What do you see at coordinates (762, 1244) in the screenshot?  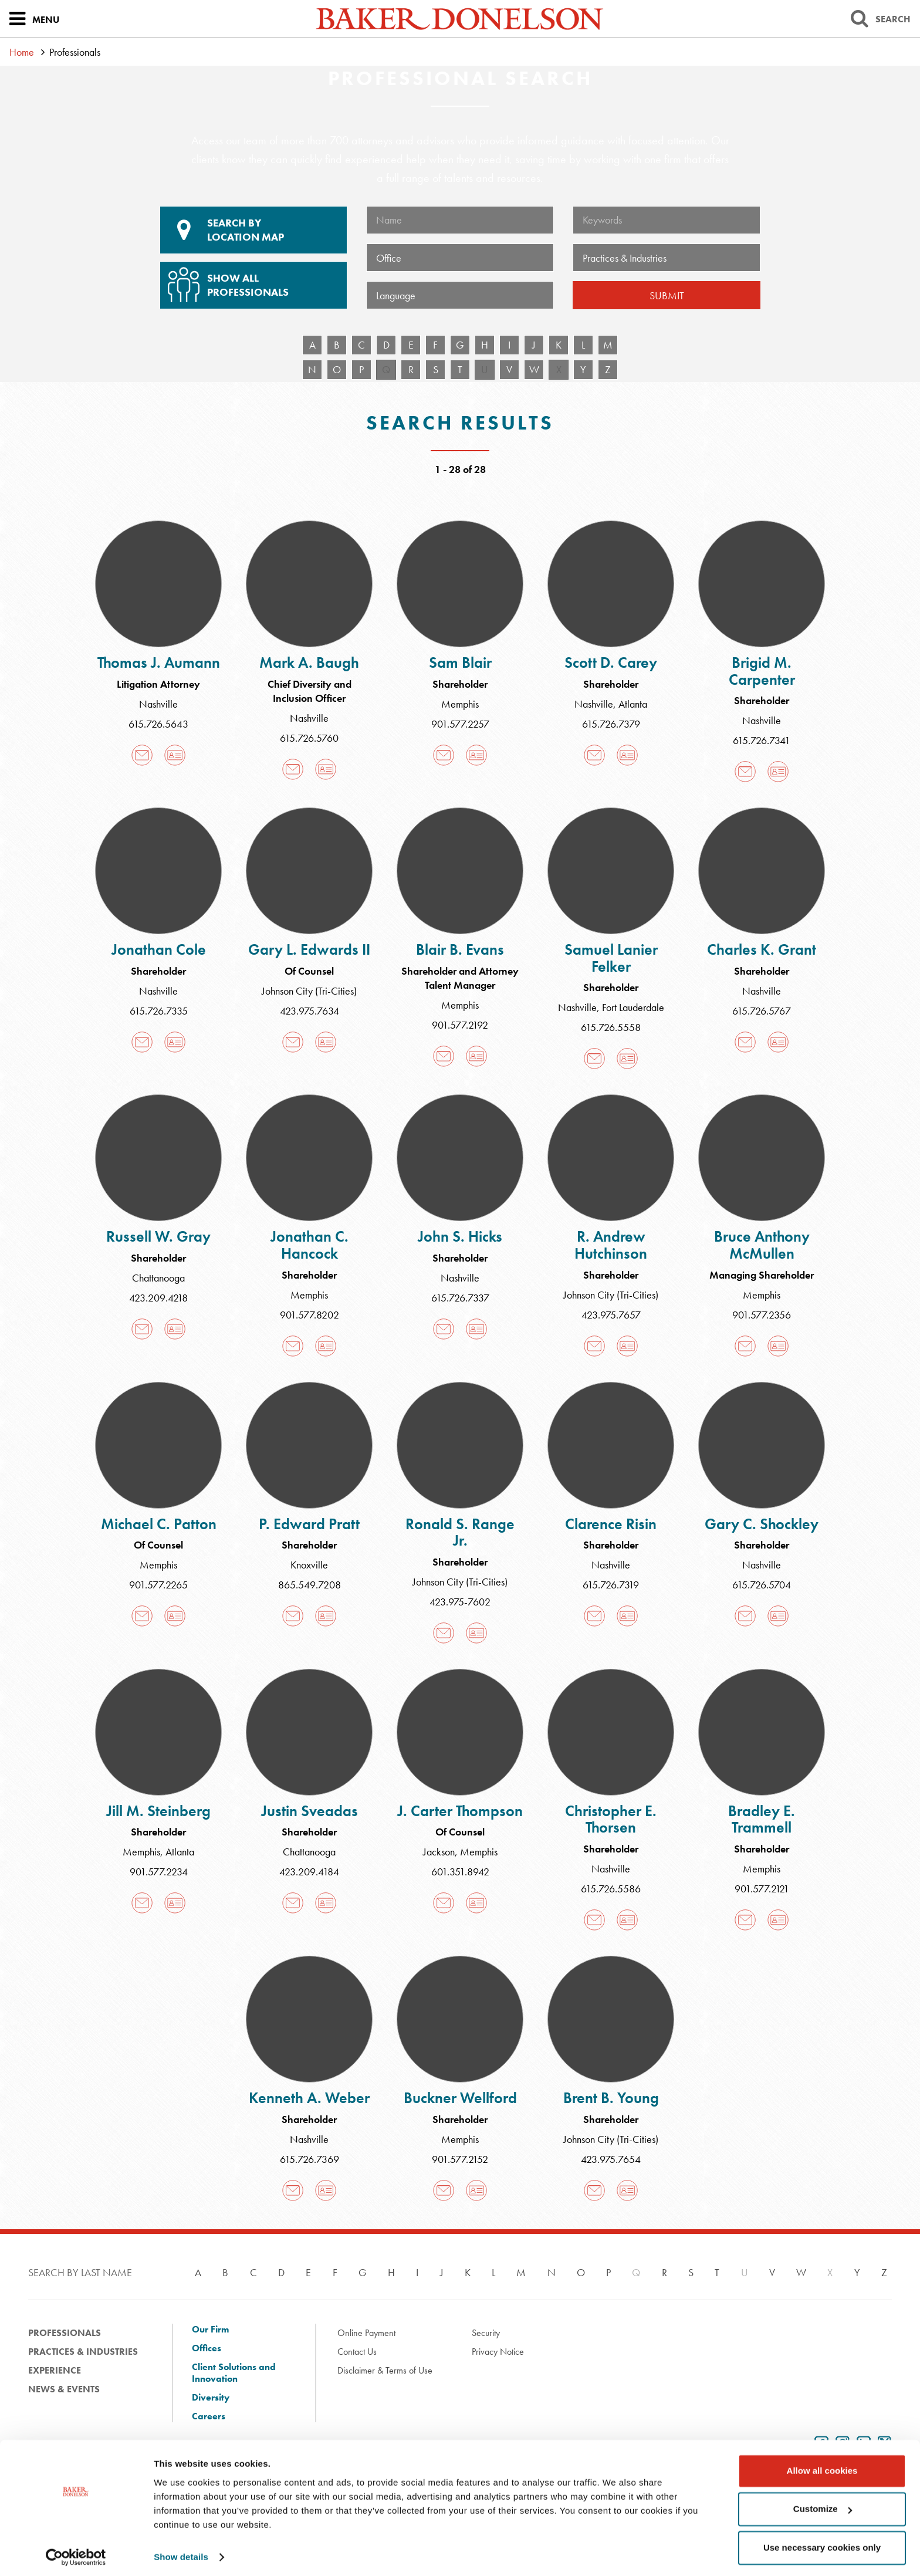 I see `Bruce Anthony McMullen` at bounding box center [762, 1244].